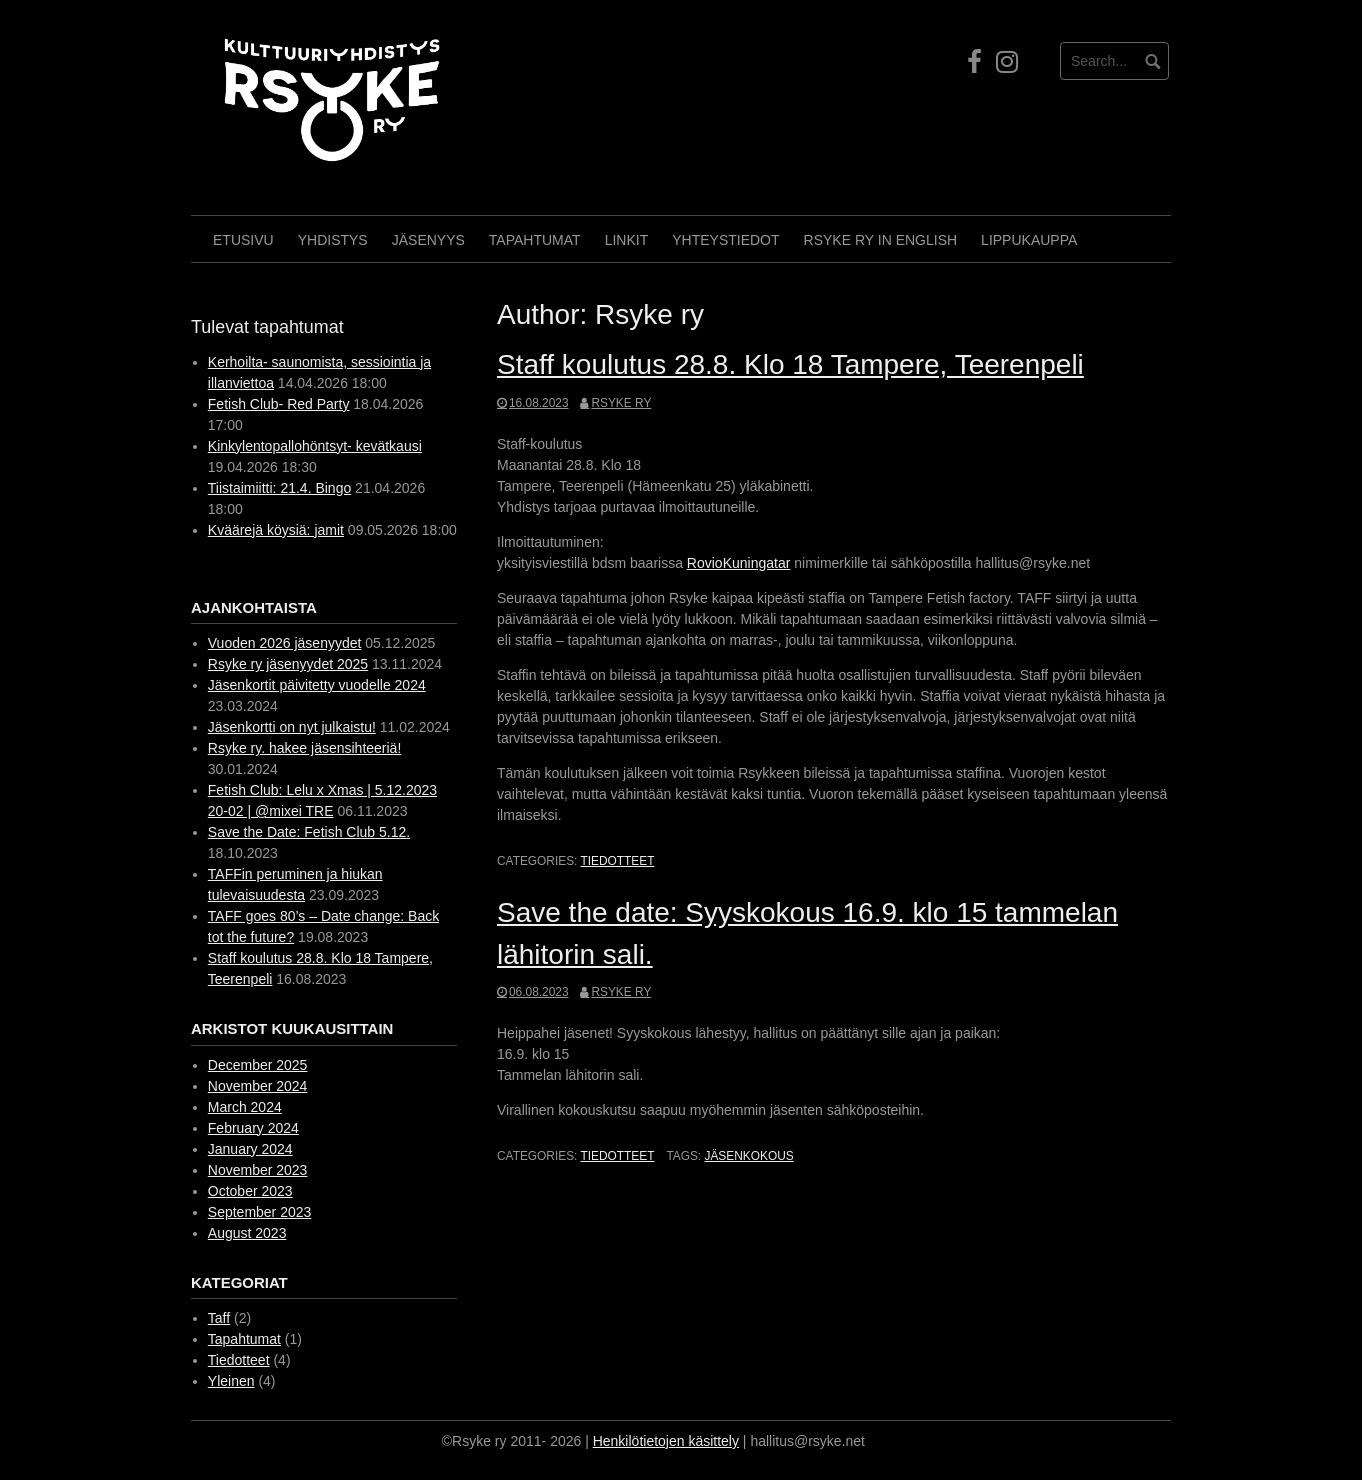 The height and width of the screenshot is (1480, 1362). I want to click on August 2023, so click(247, 1233).